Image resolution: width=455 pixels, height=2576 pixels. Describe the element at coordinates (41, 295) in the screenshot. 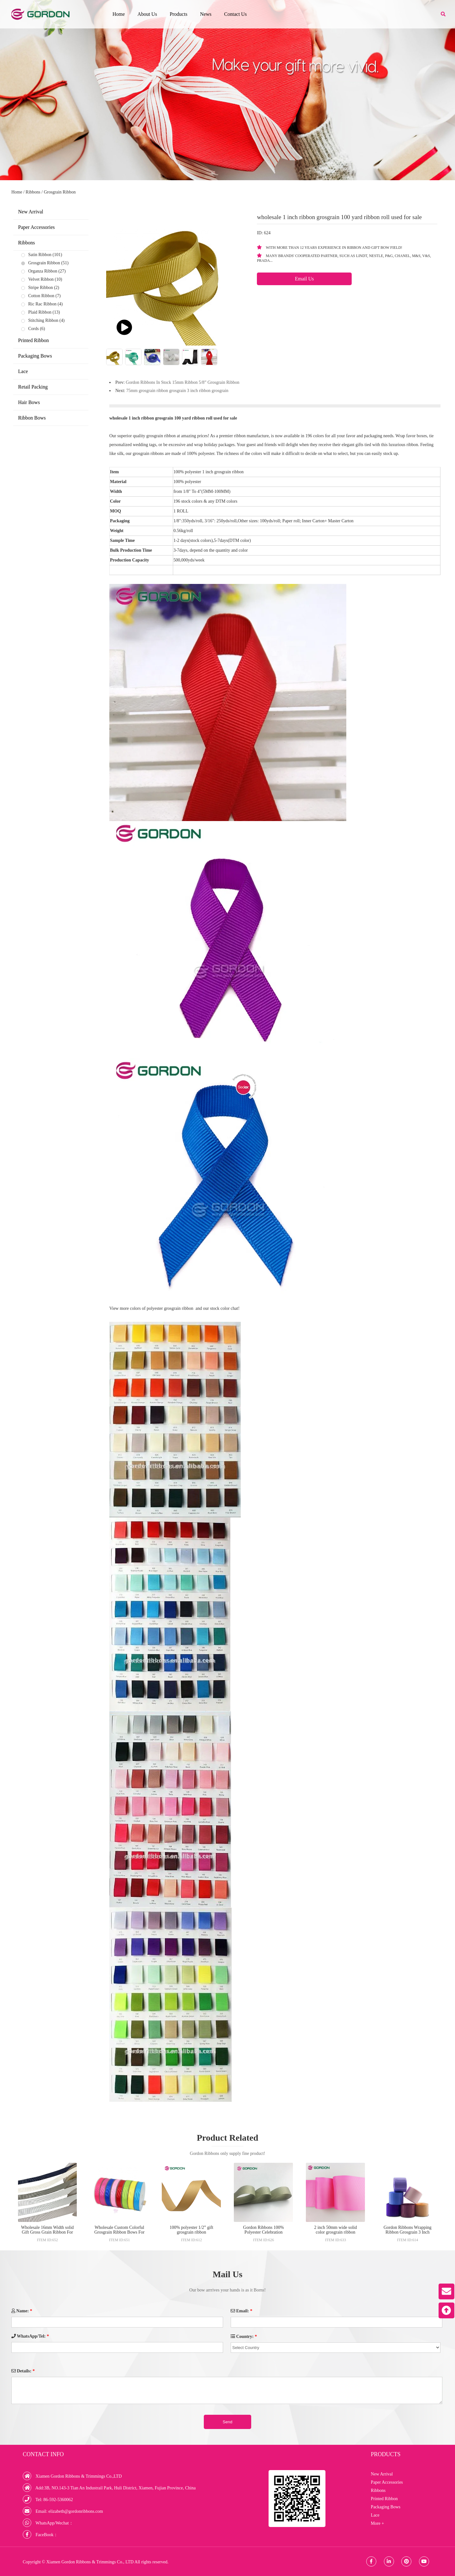

I see `Cotton Ribbon` at that location.